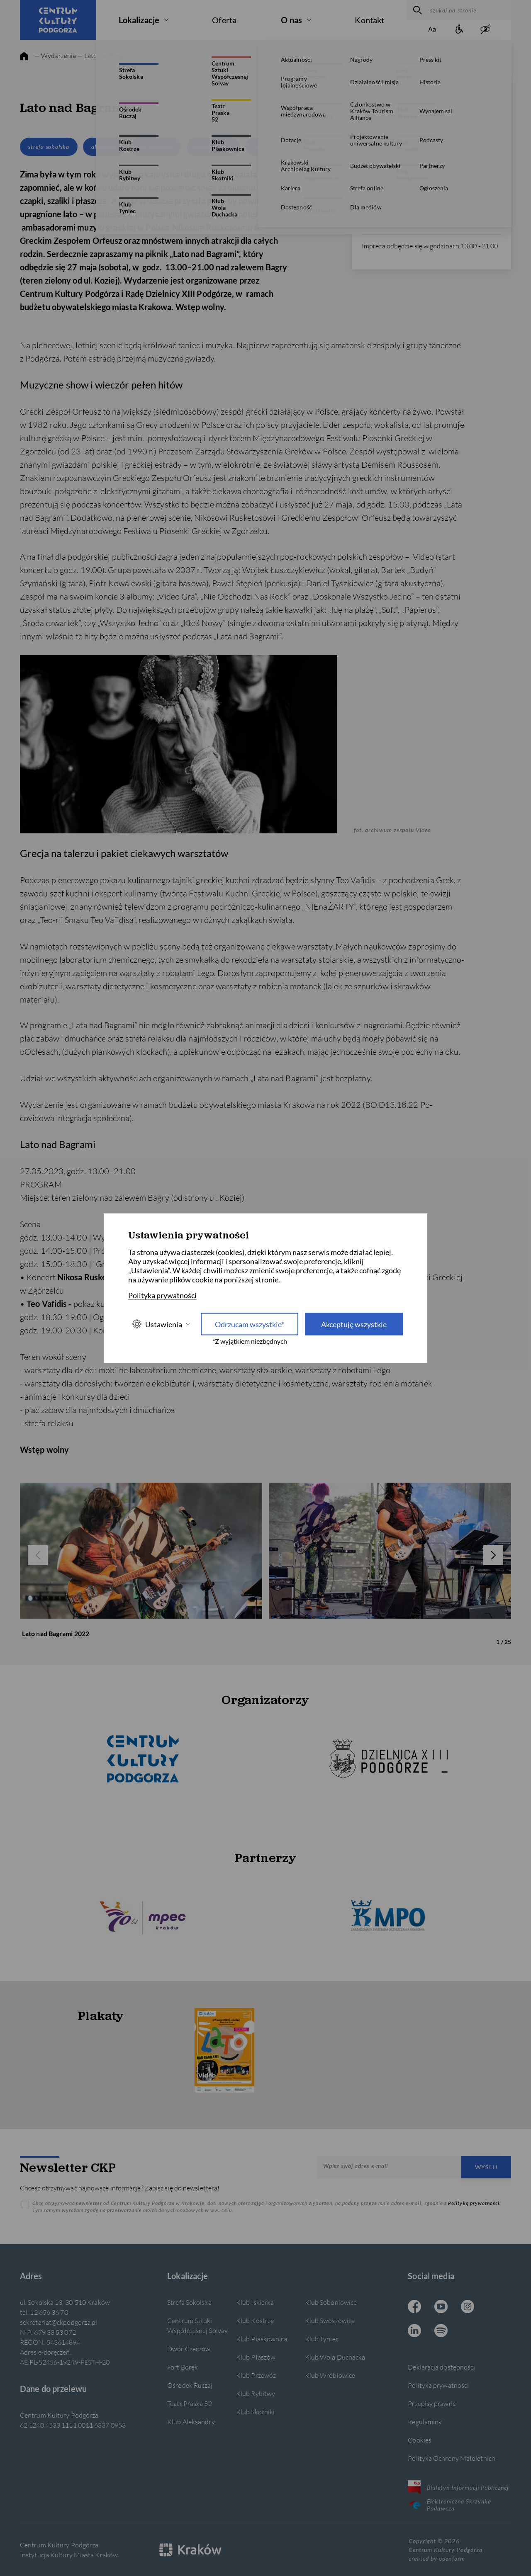 This screenshot has height=2576, width=531. What do you see at coordinates (452, 2558) in the screenshot?
I see `openform` at bounding box center [452, 2558].